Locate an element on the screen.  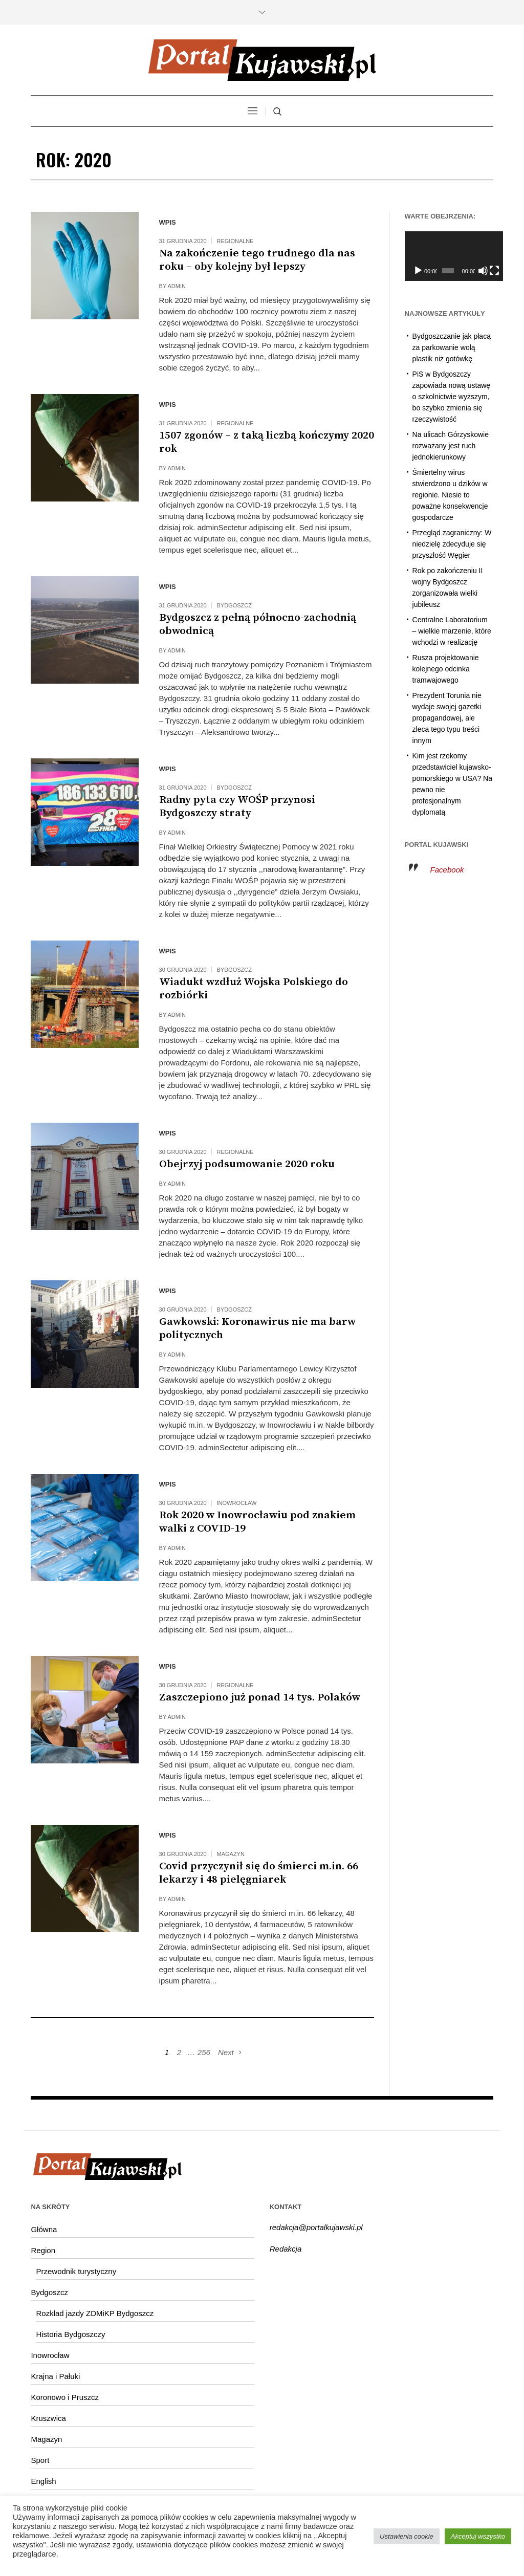
[Tryb pełnoekranowy] is located at coordinates (487, 271).